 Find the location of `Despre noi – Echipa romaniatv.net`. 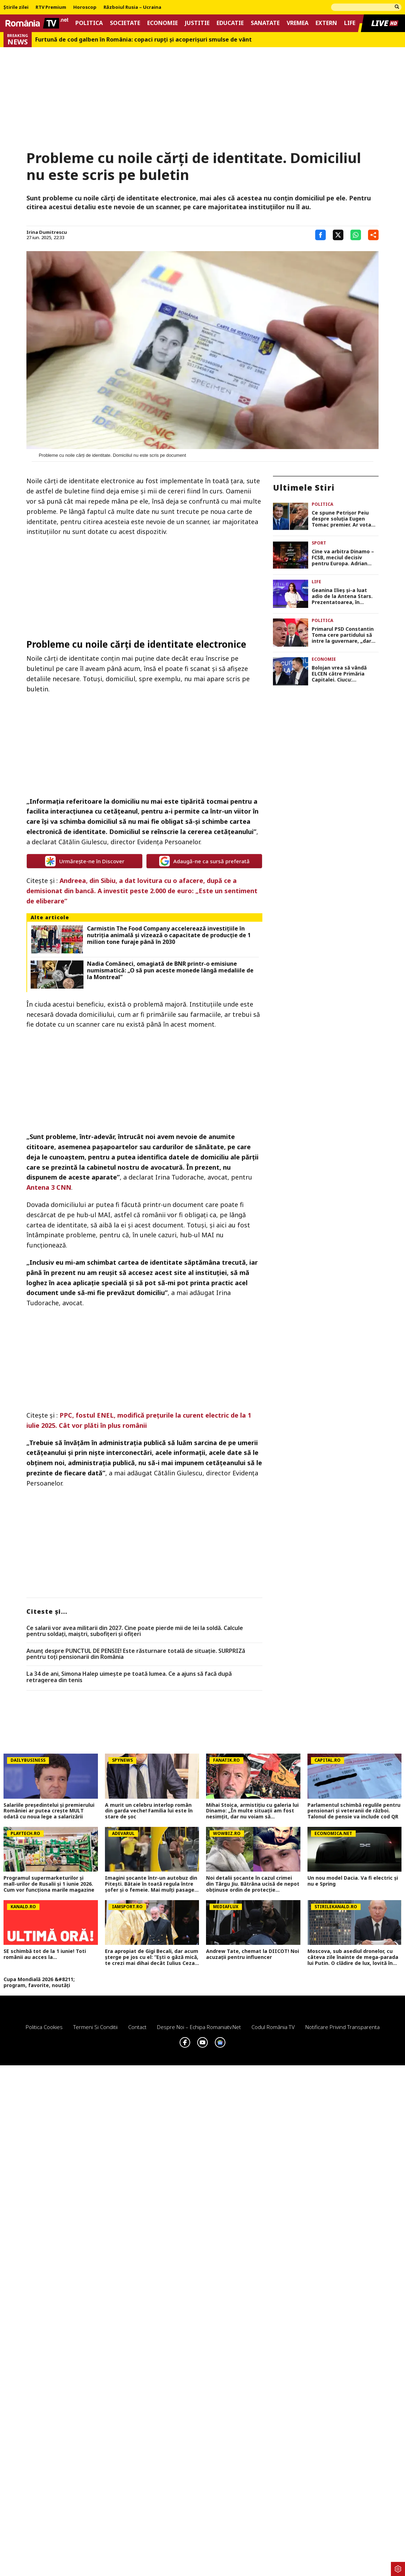

Despre noi – Echipa romaniatv.net is located at coordinates (199, 2027).